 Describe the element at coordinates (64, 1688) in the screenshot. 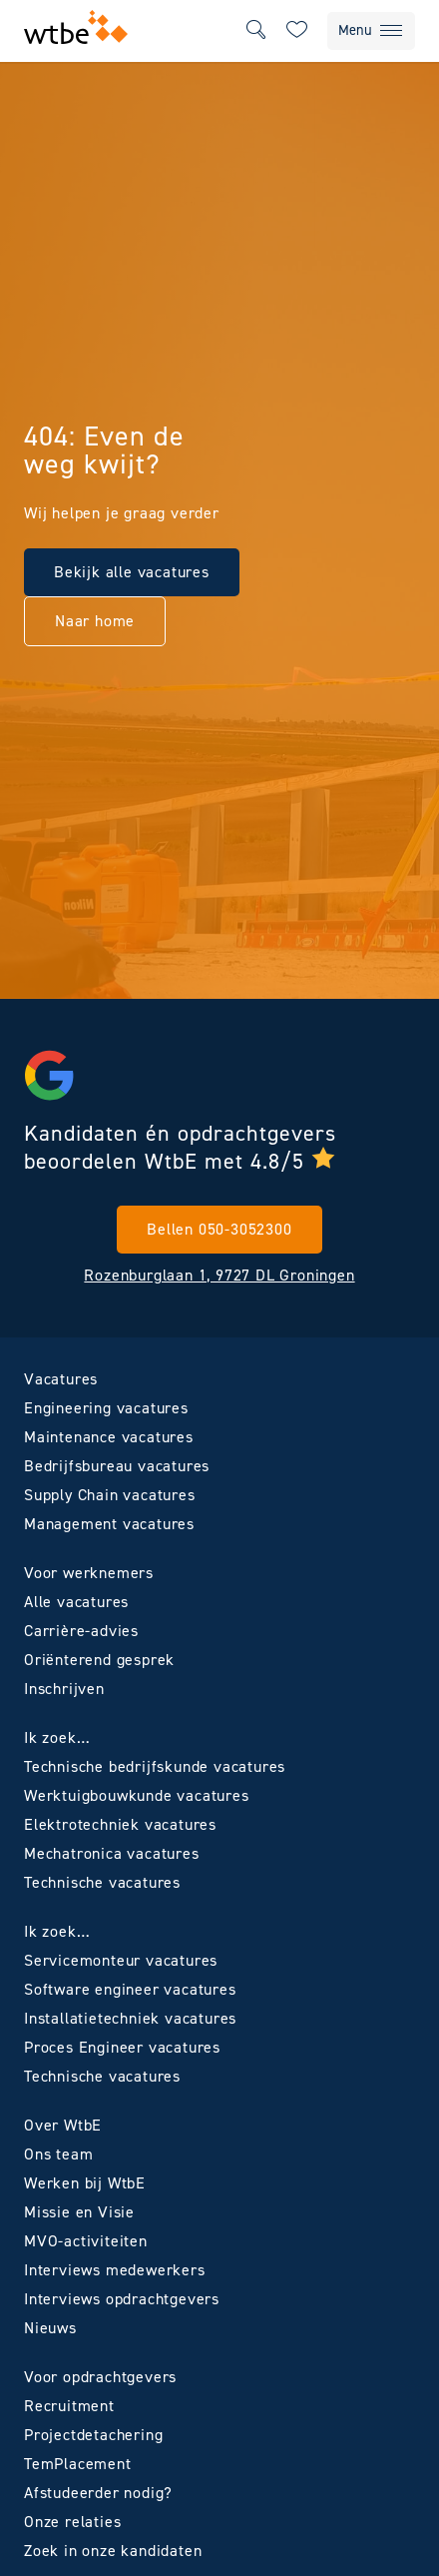

I see `Inschrijven` at that location.